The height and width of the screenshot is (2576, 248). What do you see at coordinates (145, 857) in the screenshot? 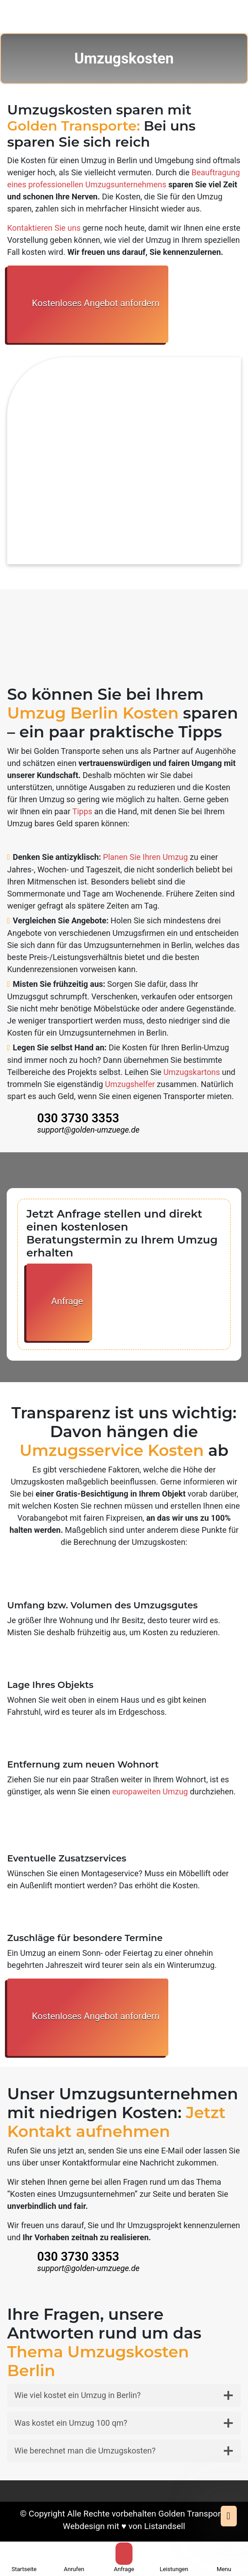
I see `Planen Sie Ihren Umzug` at bounding box center [145, 857].